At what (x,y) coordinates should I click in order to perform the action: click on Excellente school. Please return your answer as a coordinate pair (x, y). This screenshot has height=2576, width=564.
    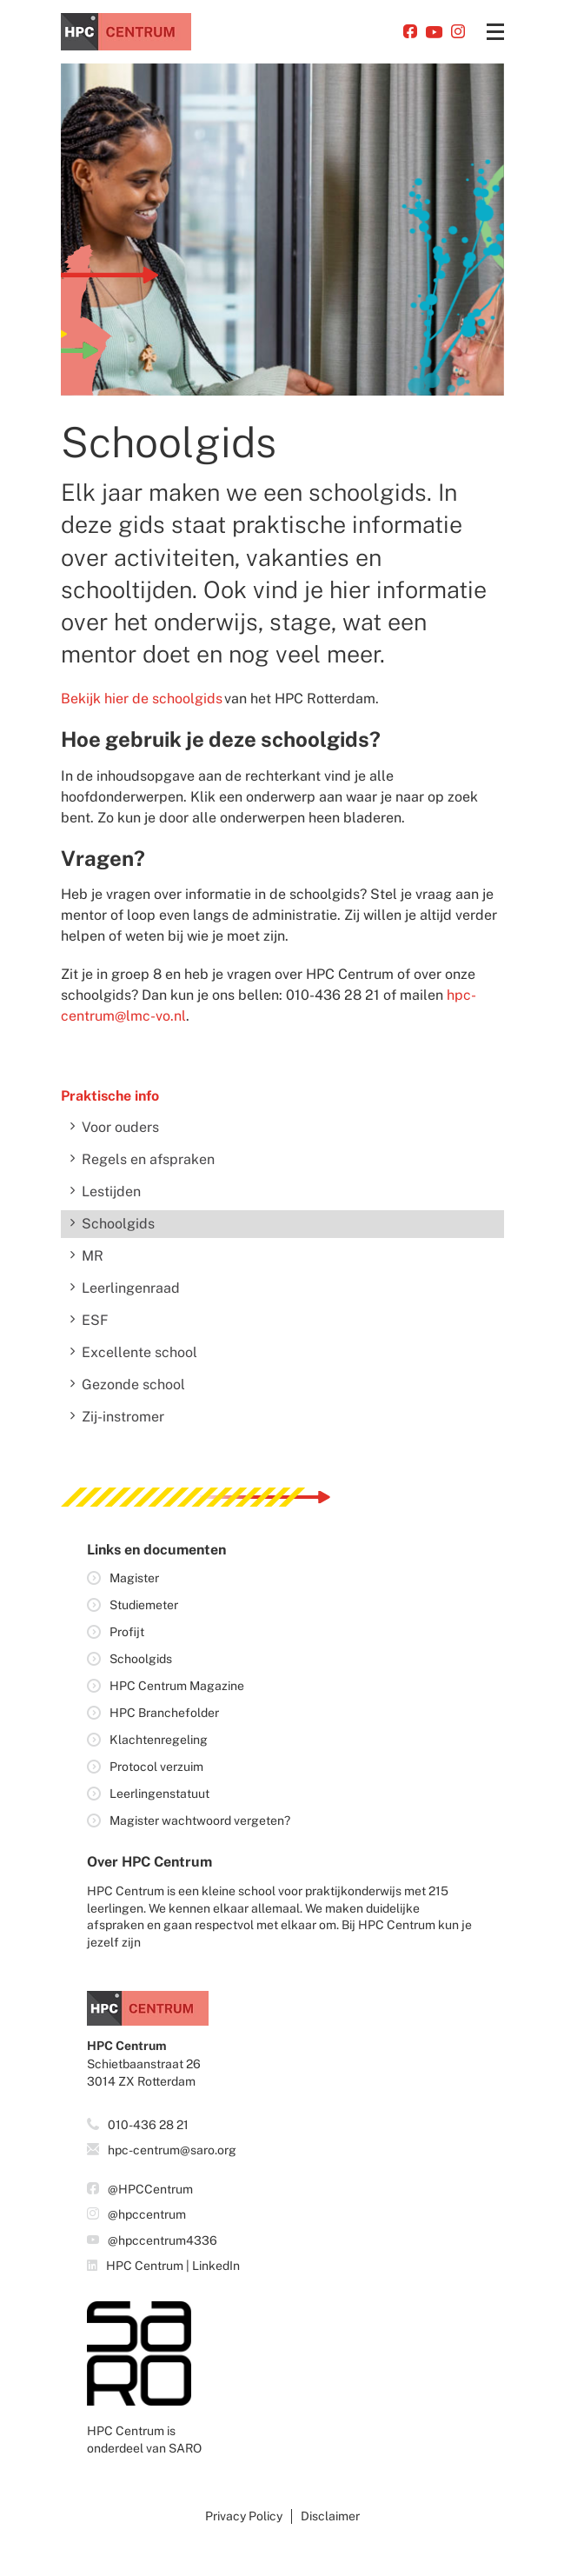
    Looking at the image, I should click on (139, 1352).